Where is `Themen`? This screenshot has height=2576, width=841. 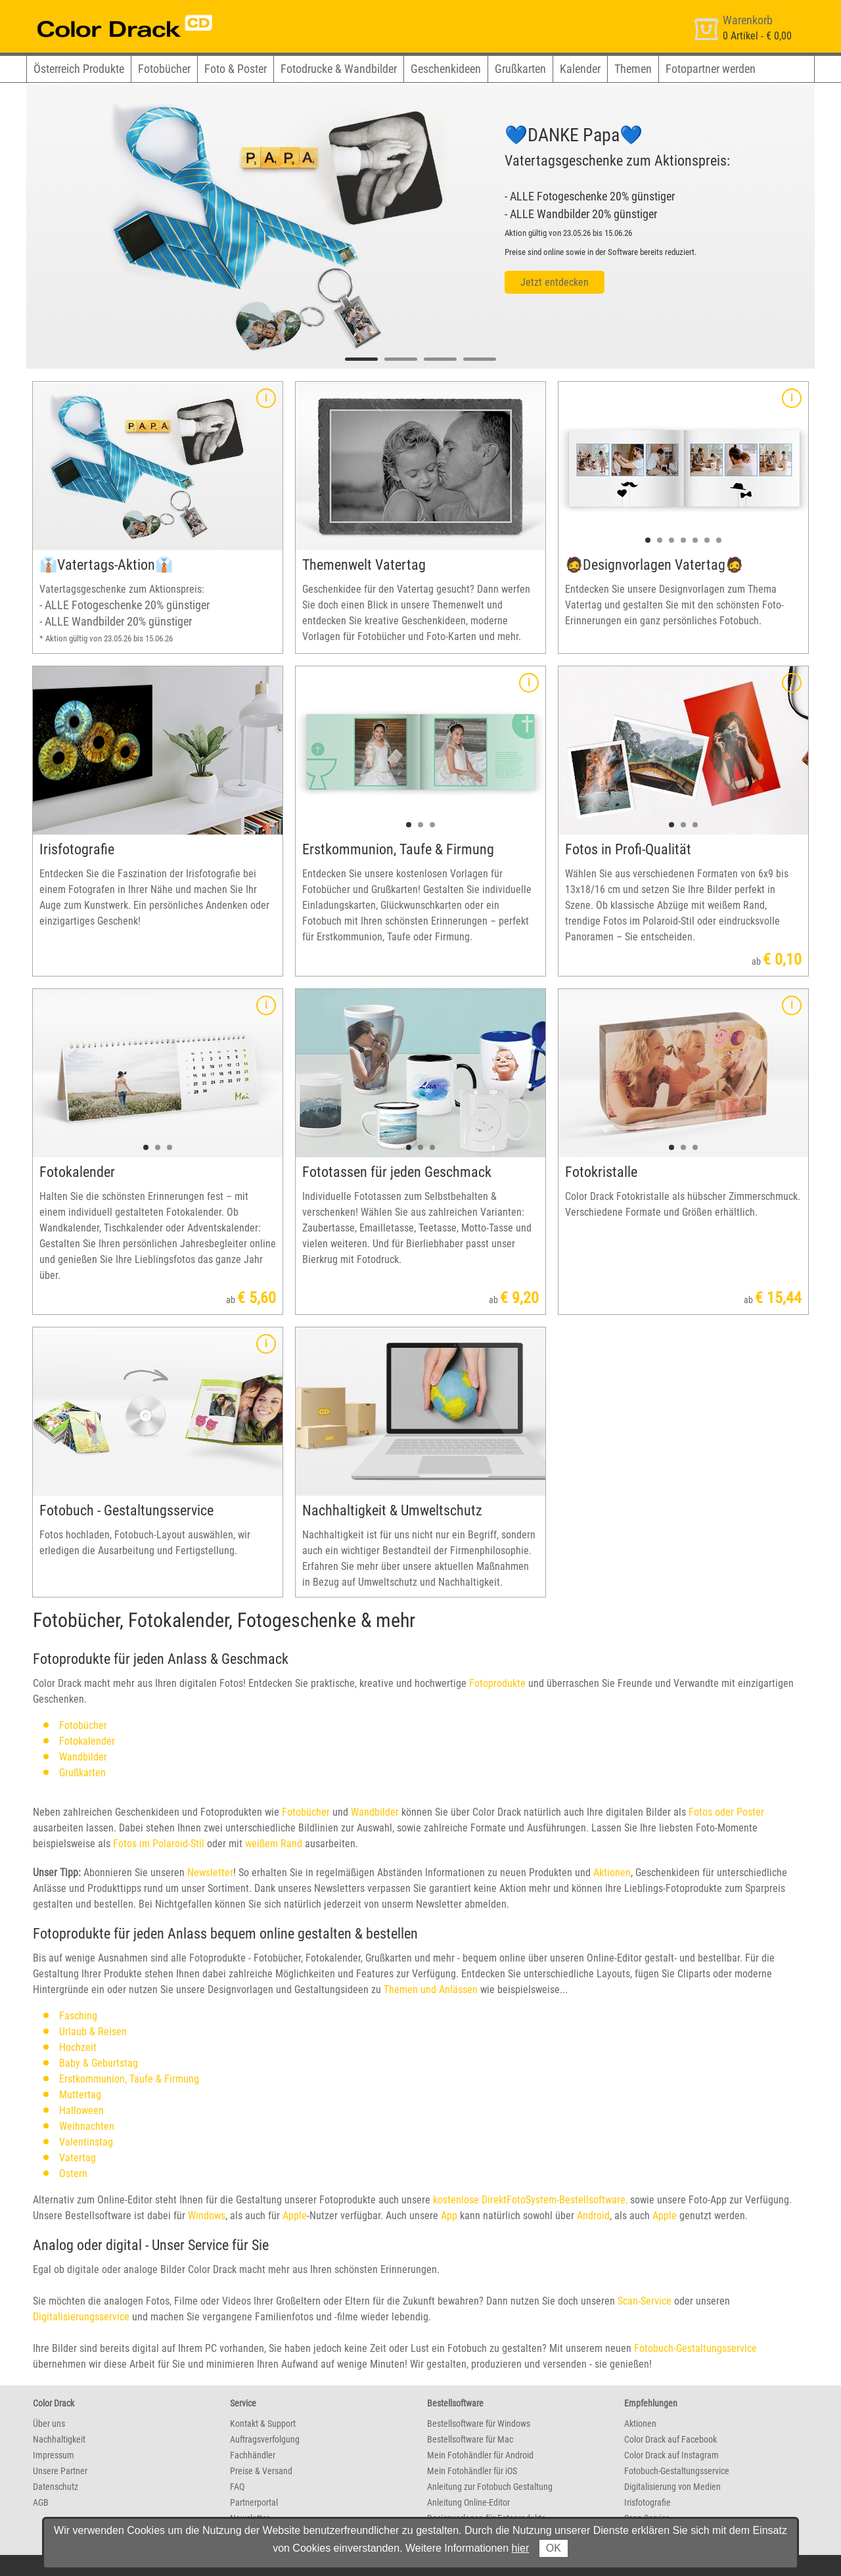 Themen is located at coordinates (633, 69).